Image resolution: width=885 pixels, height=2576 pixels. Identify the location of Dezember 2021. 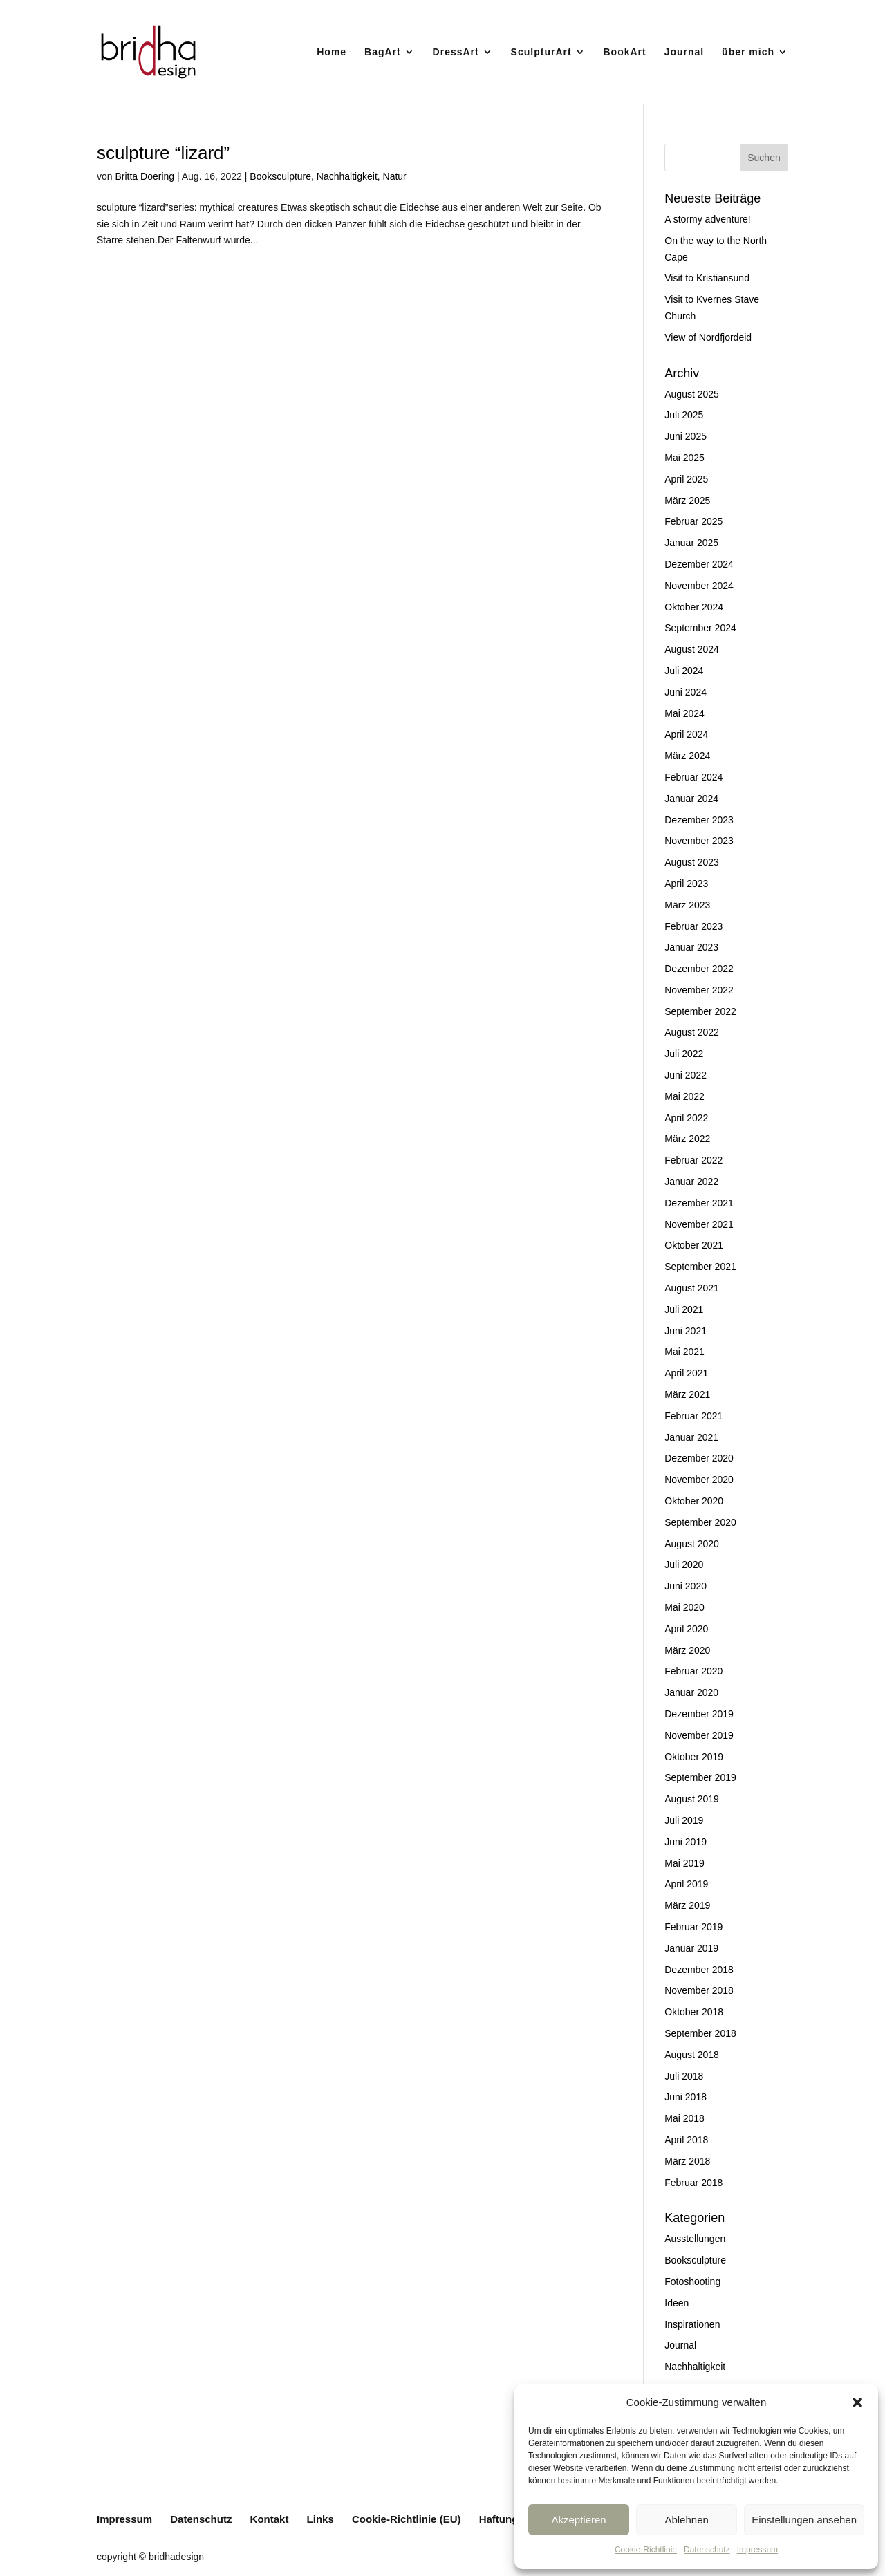
(699, 1202).